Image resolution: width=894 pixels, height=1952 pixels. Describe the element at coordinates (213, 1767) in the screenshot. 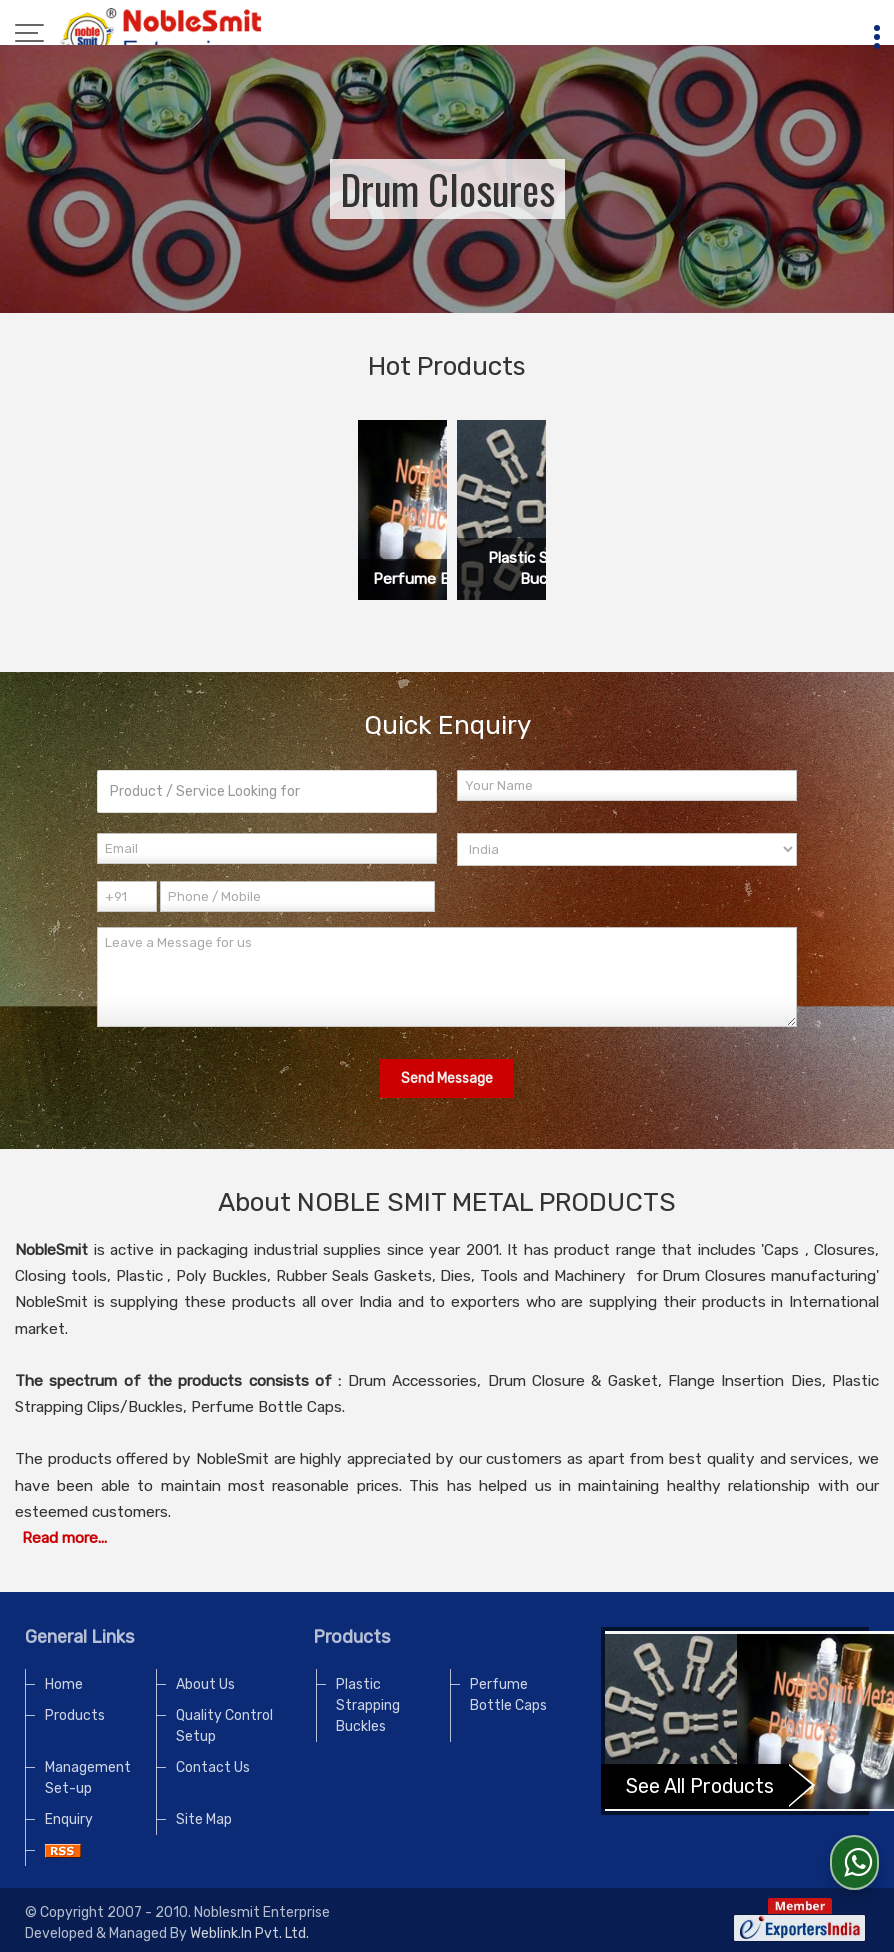

I see `Contact Us` at that location.